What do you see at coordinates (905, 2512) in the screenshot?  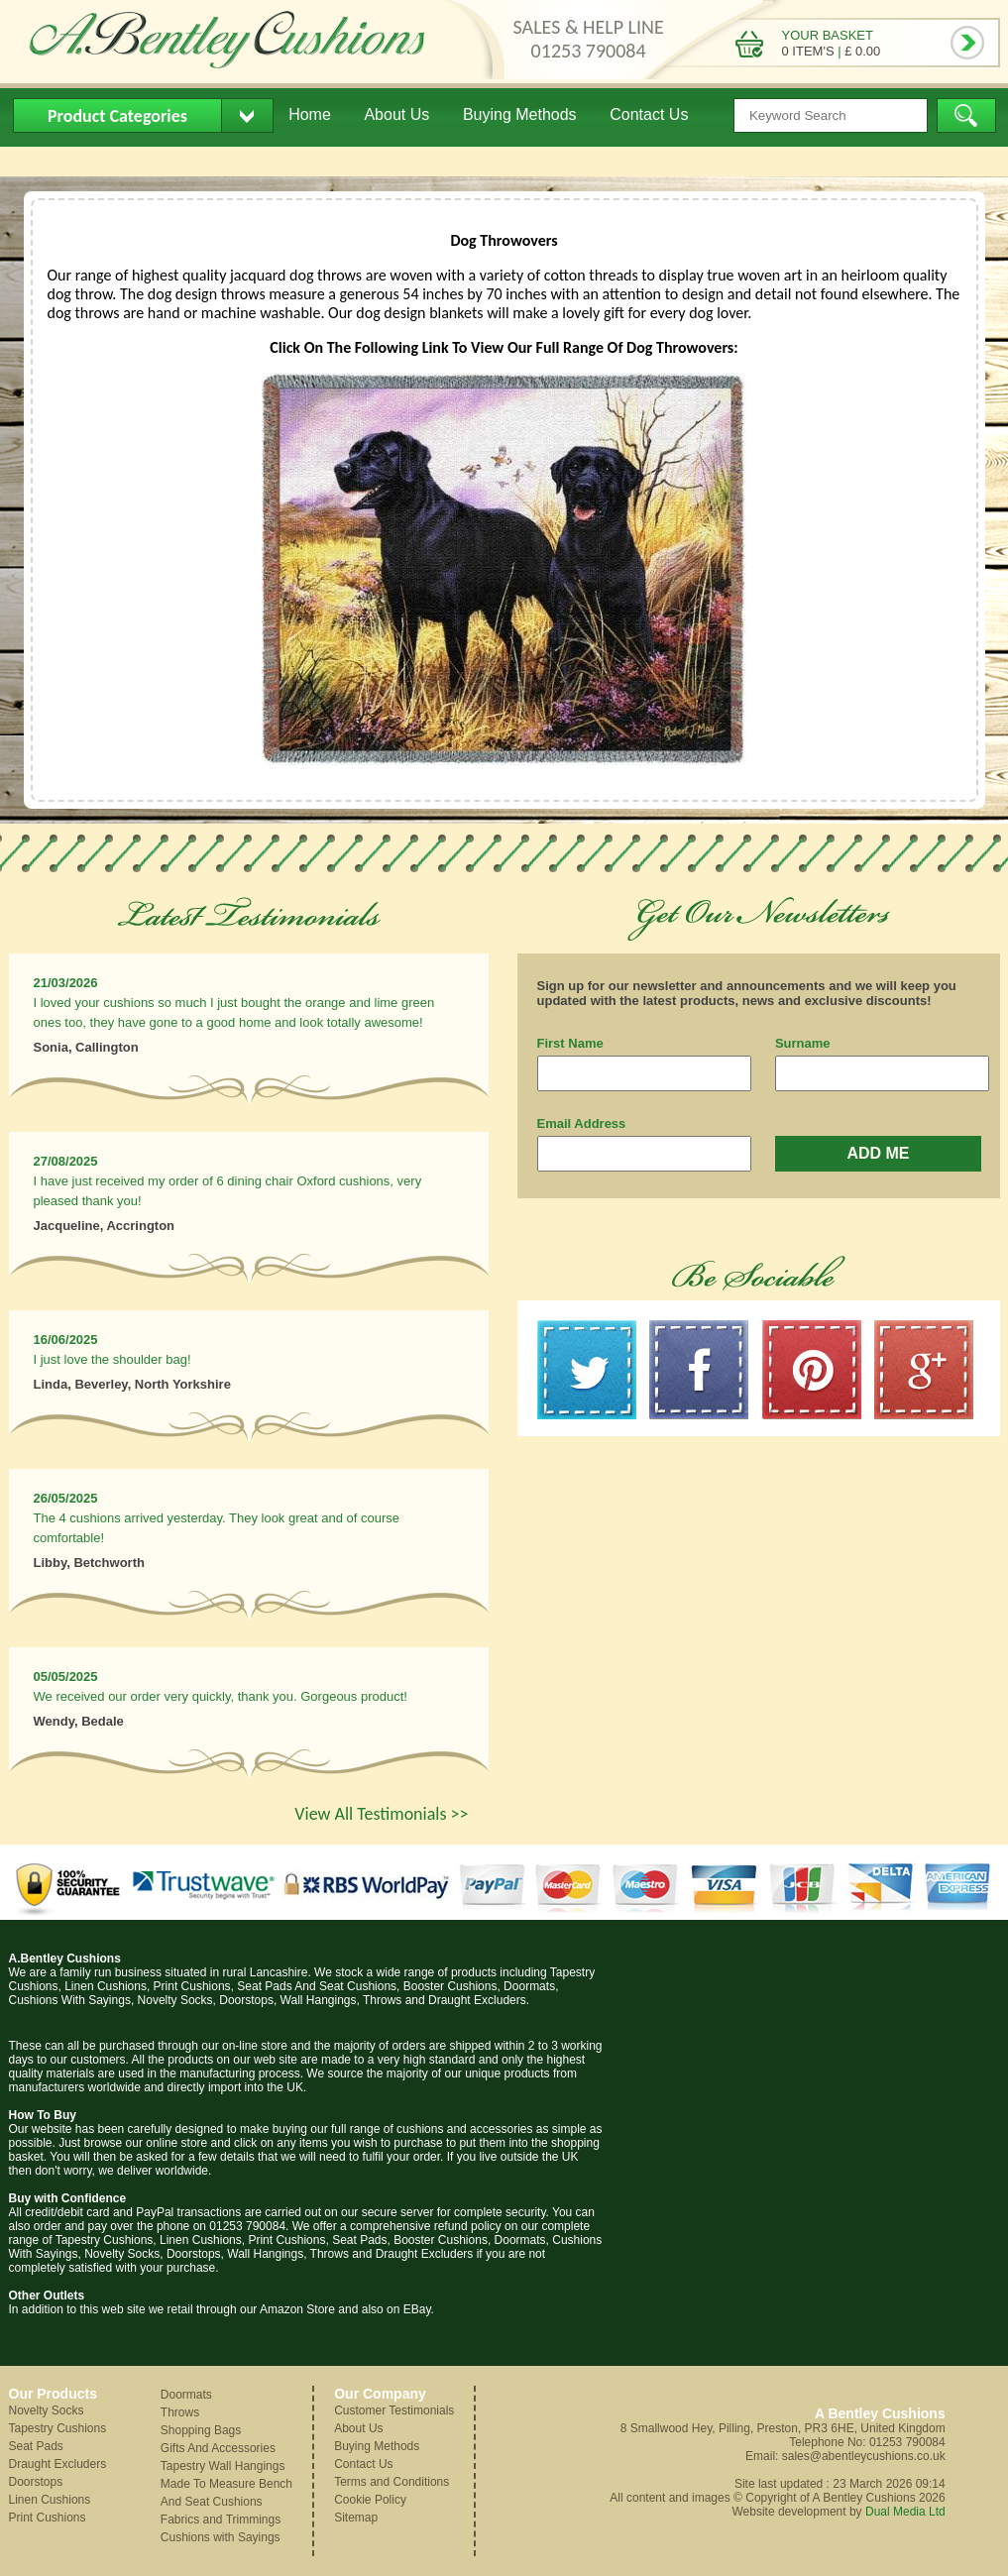 I see `Dual Media Ltd` at bounding box center [905, 2512].